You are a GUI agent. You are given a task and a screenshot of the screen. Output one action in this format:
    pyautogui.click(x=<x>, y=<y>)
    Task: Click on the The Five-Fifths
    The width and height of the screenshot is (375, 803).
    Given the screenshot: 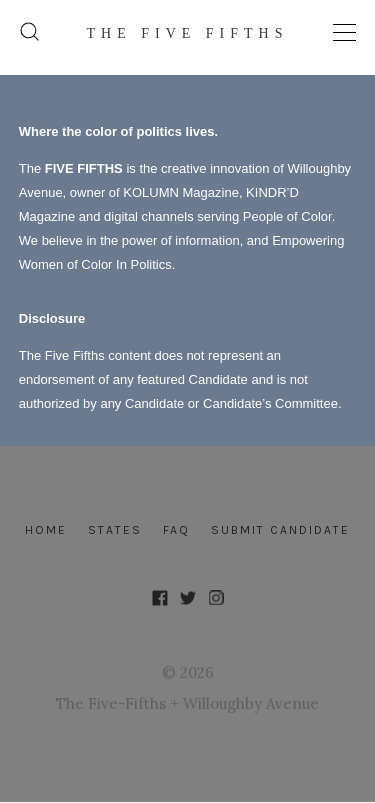 What is the action you would take?
    pyautogui.click(x=111, y=703)
    